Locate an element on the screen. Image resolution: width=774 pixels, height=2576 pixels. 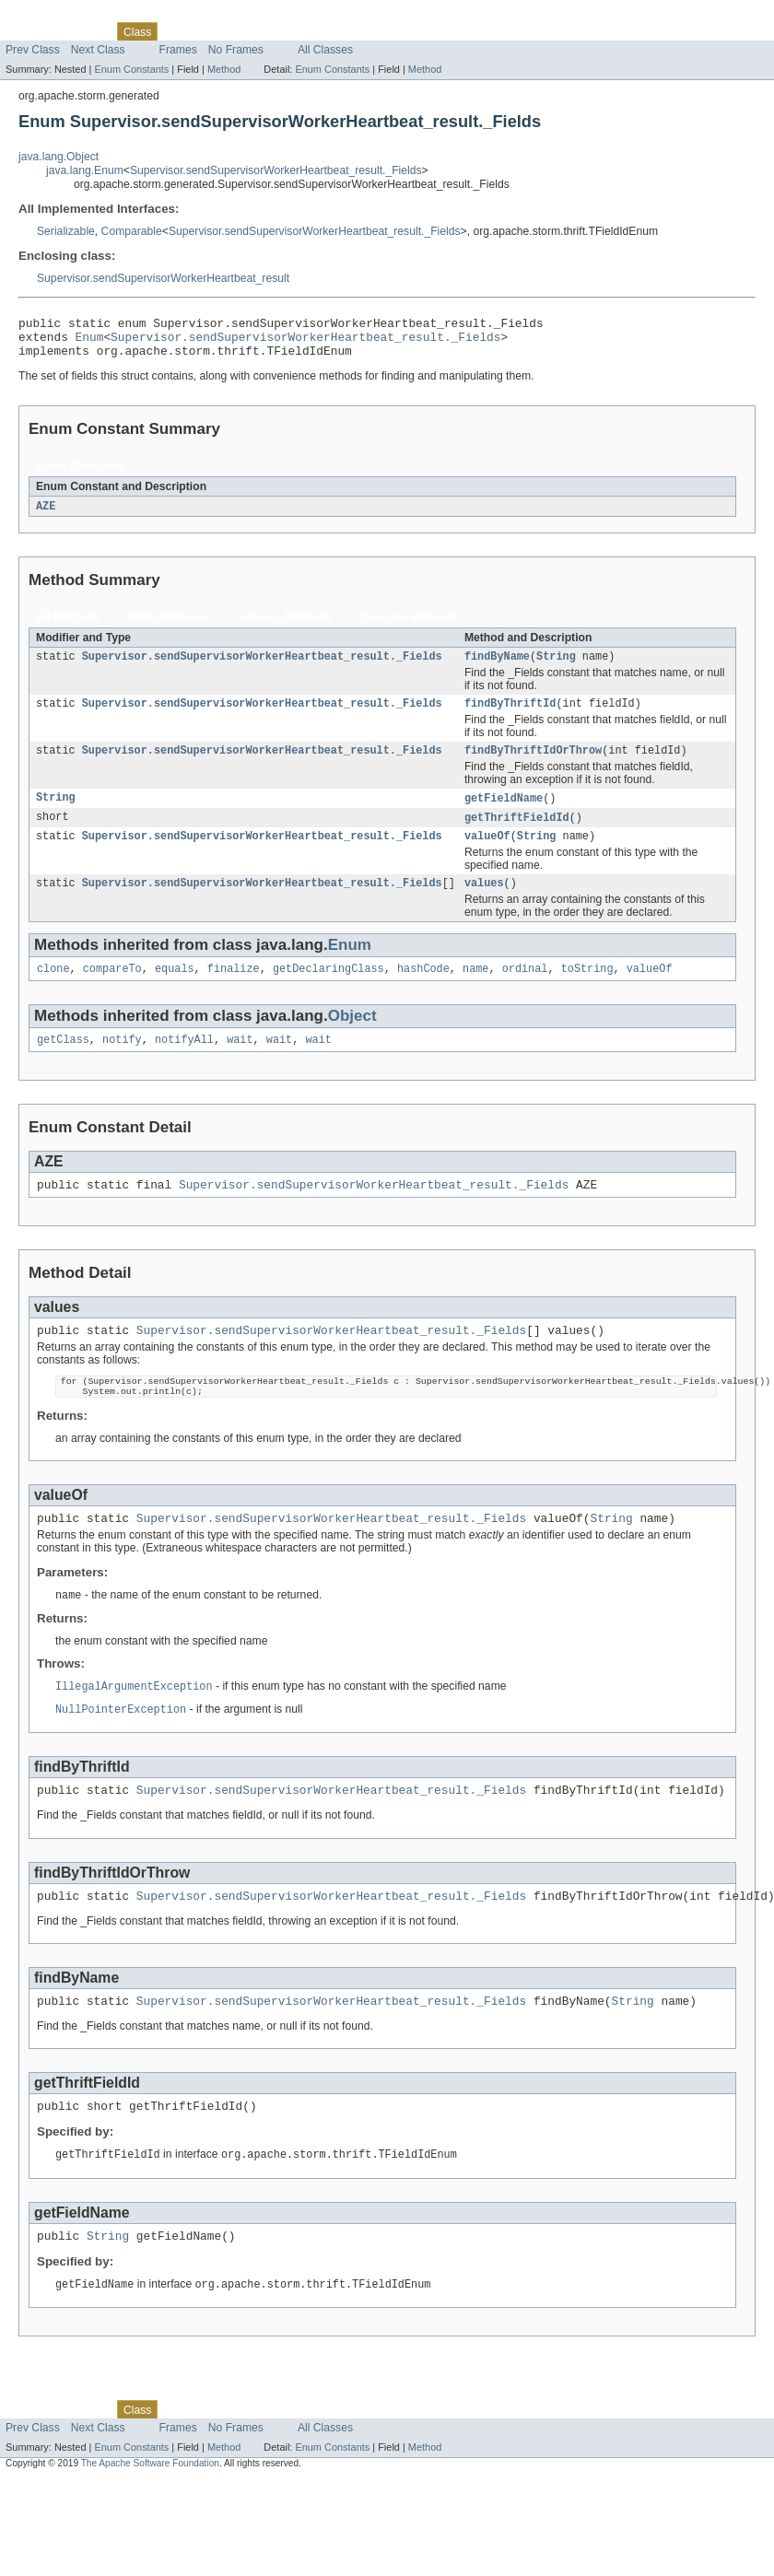
Supervisor.sendSupervisorWorkerHeartbeat_result._Fields is located at coordinates (276, 170).